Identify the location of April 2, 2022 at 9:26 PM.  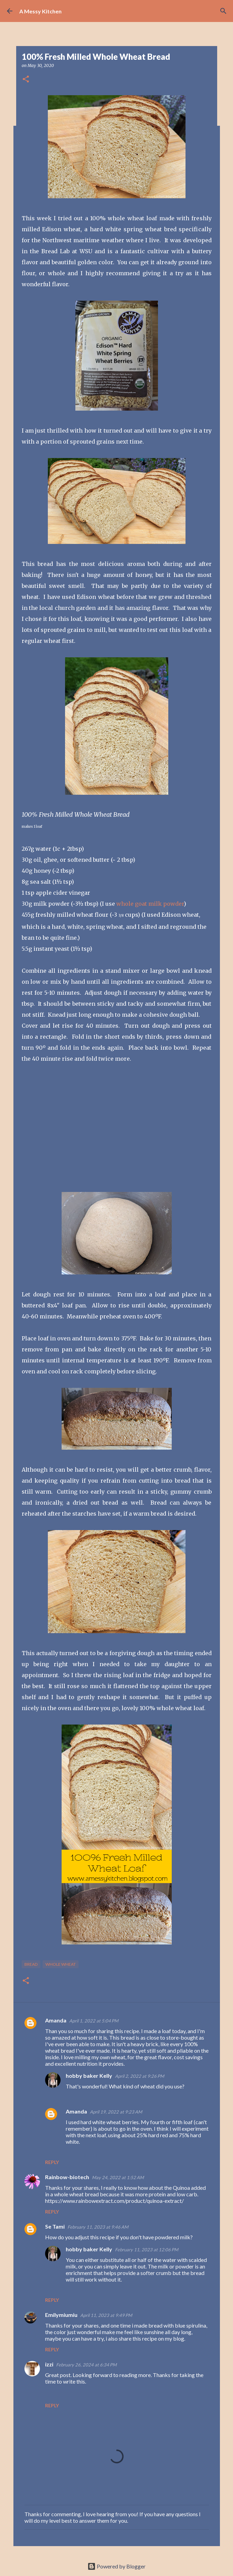
(139, 2076).